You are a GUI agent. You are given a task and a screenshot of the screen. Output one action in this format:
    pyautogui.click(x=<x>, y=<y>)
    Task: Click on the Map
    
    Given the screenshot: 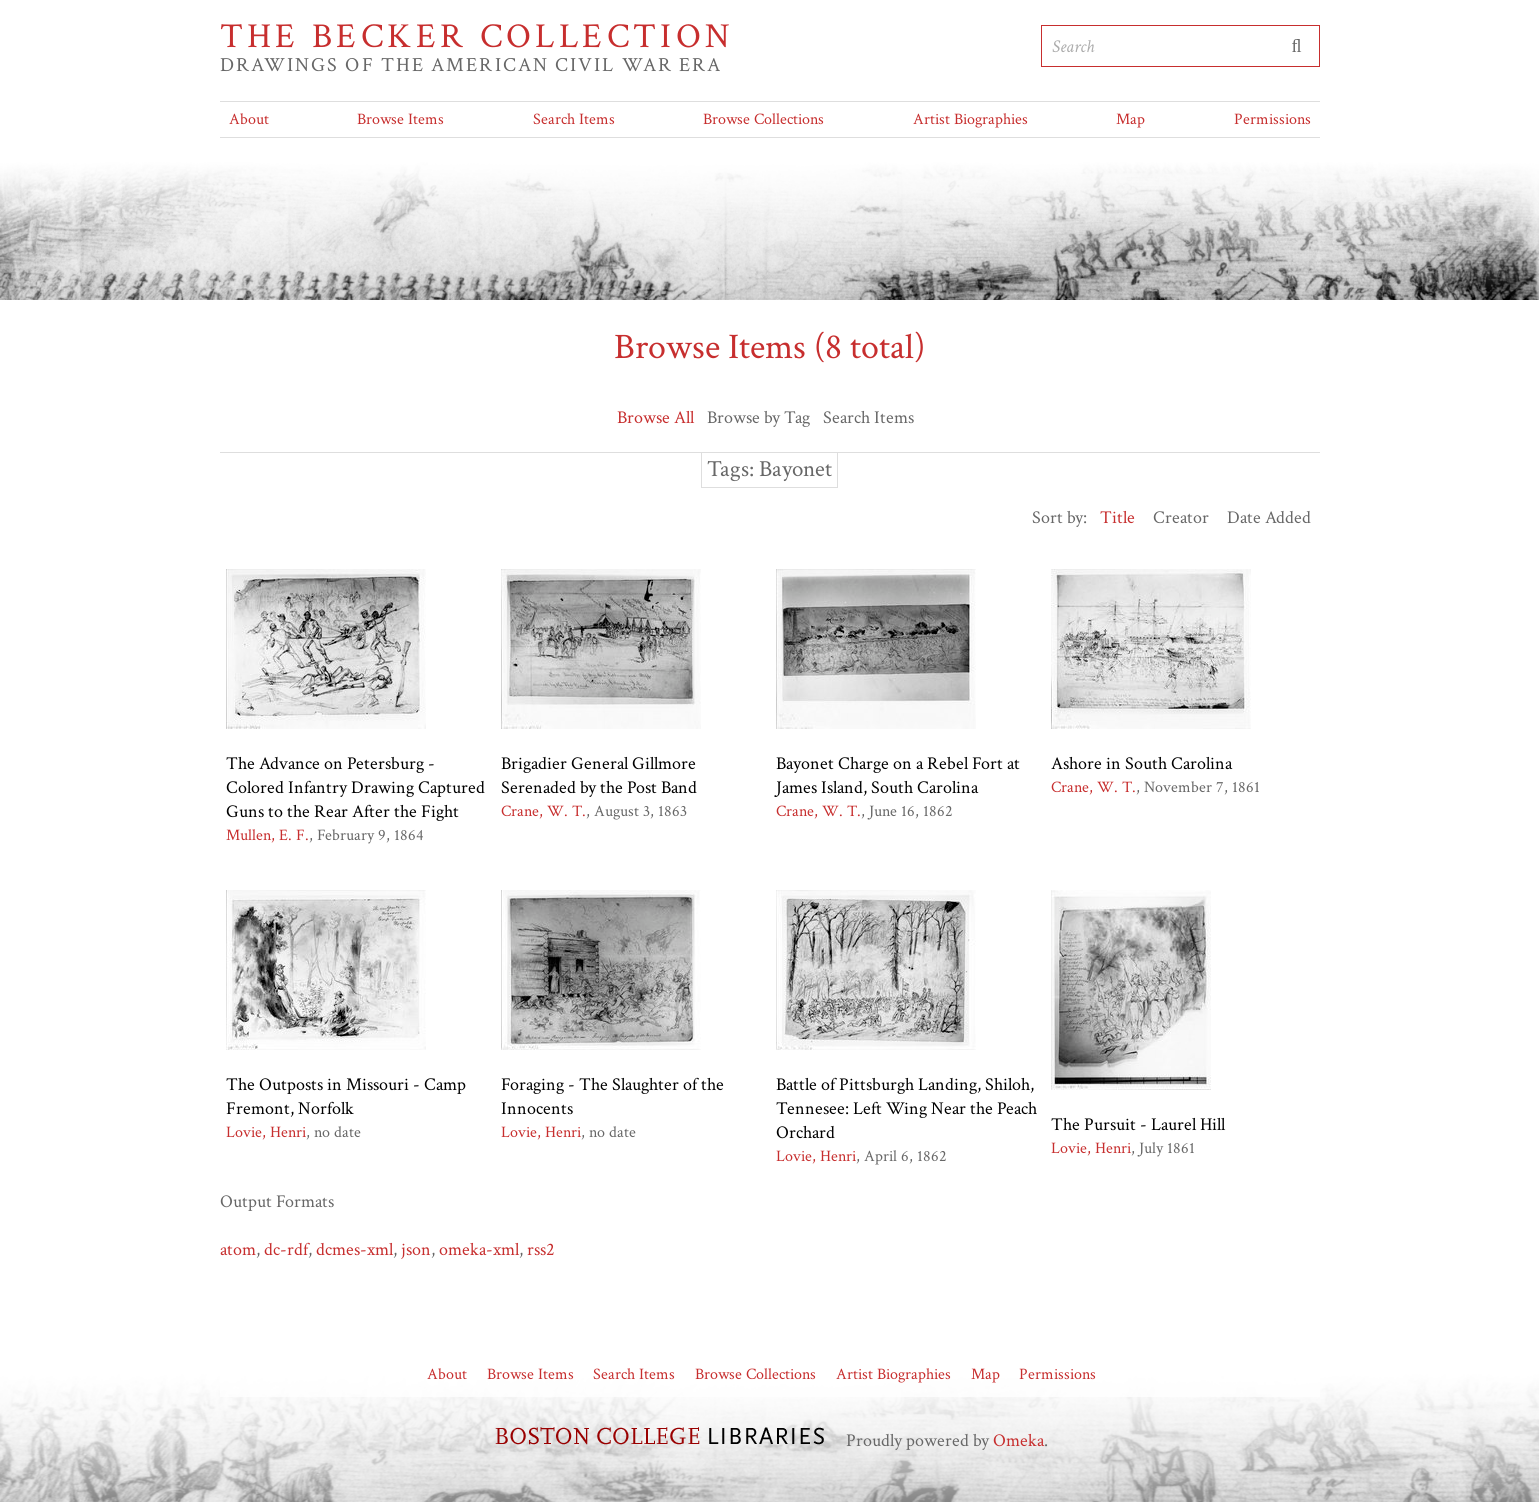 What is the action you would take?
    pyautogui.click(x=1130, y=119)
    